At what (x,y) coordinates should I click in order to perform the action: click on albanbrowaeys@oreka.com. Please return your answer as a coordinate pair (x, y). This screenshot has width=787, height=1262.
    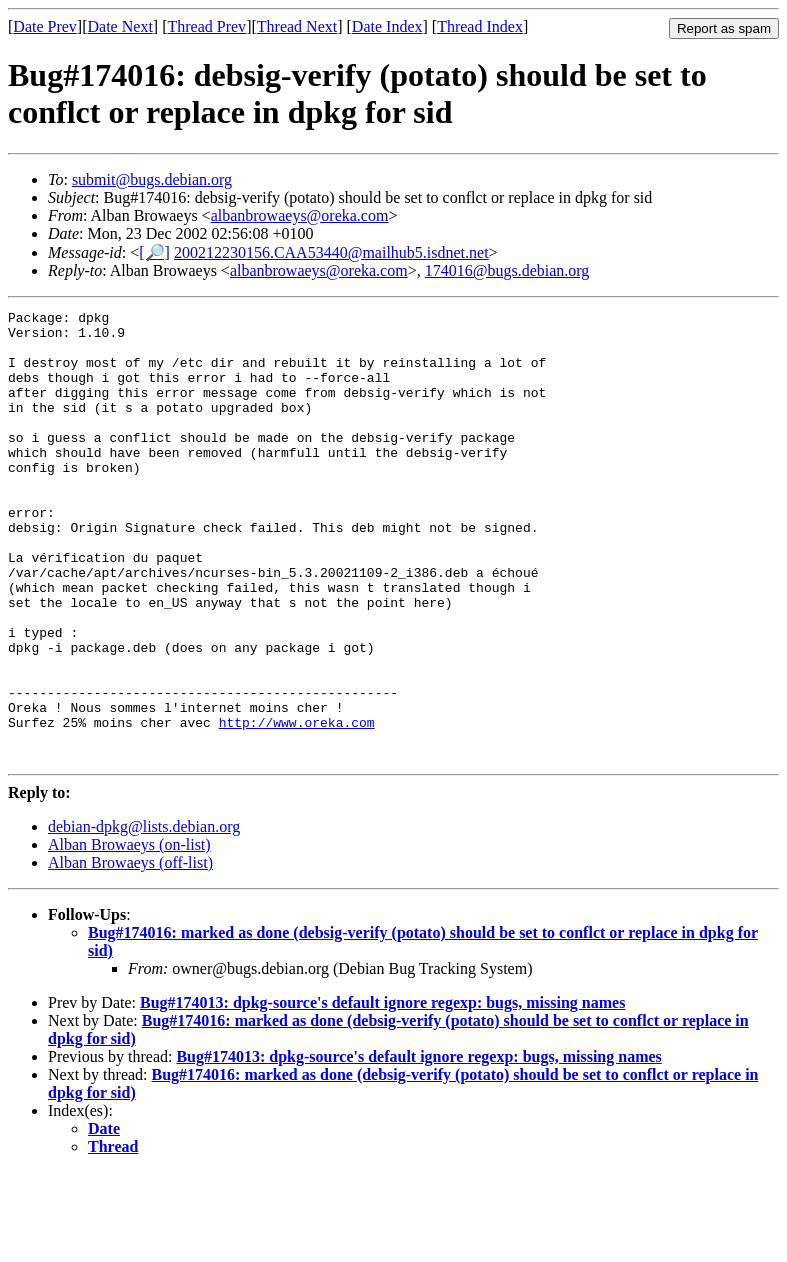
    Looking at the image, I should click on (300, 215).